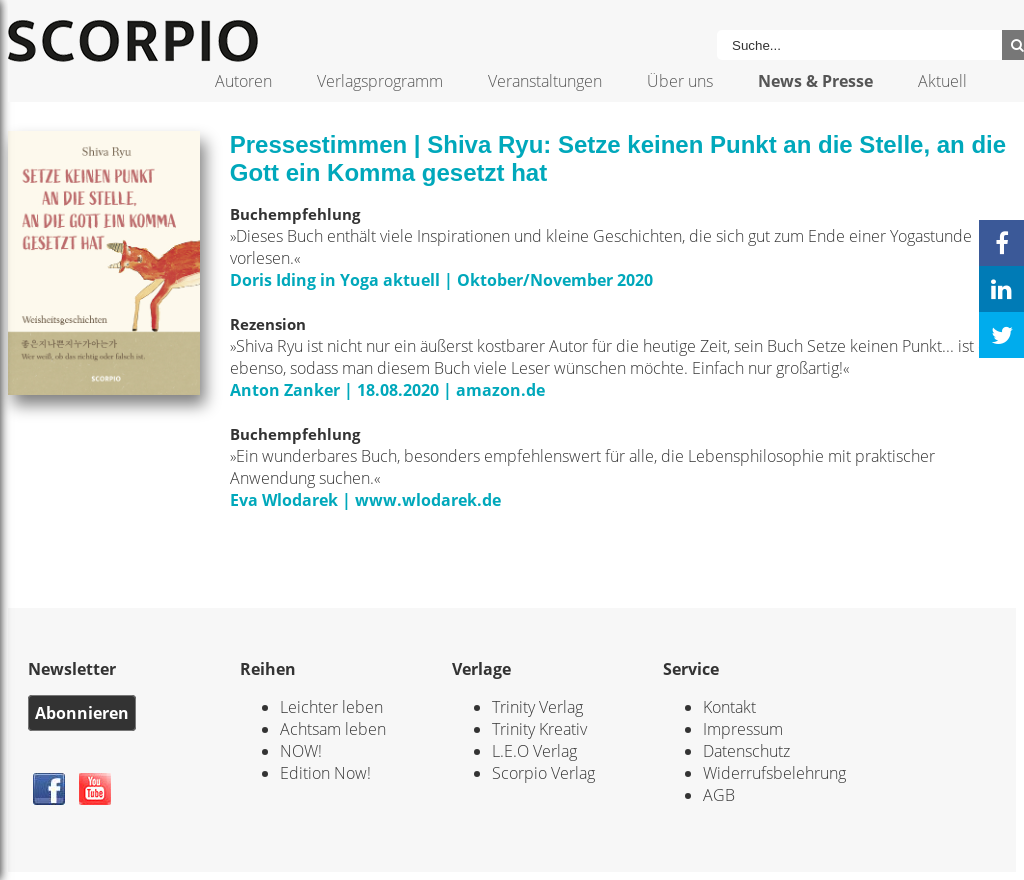  Describe the element at coordinates (774, 773) in the screenshot. I see `Widerrufsbelehrung` at that location.